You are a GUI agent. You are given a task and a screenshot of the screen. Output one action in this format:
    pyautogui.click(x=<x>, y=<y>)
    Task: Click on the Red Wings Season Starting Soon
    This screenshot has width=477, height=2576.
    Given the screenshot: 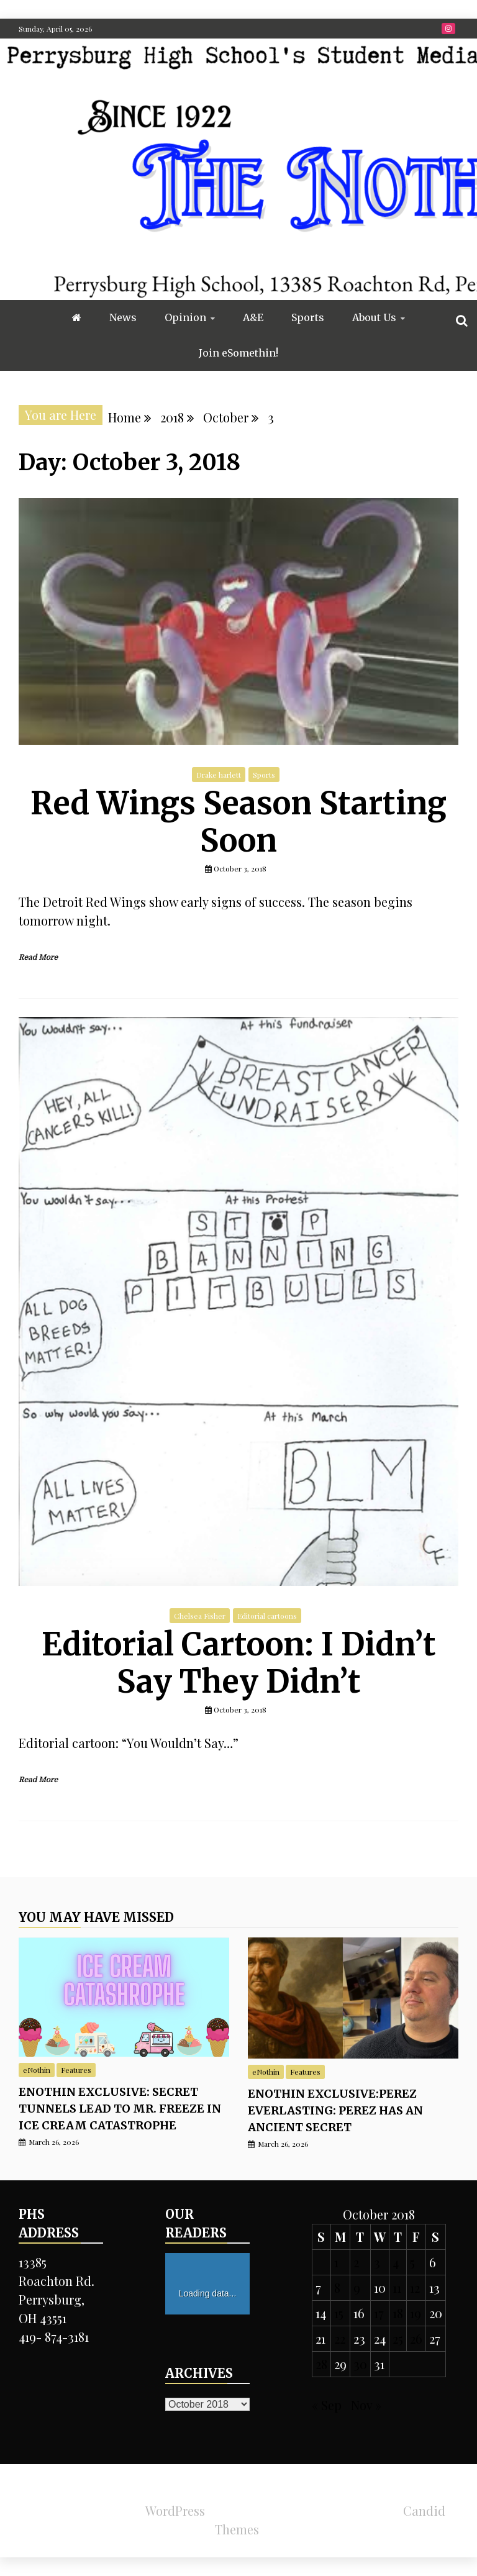 What is the action you would take?
    pyautogui.click(x=238, y=822)
    